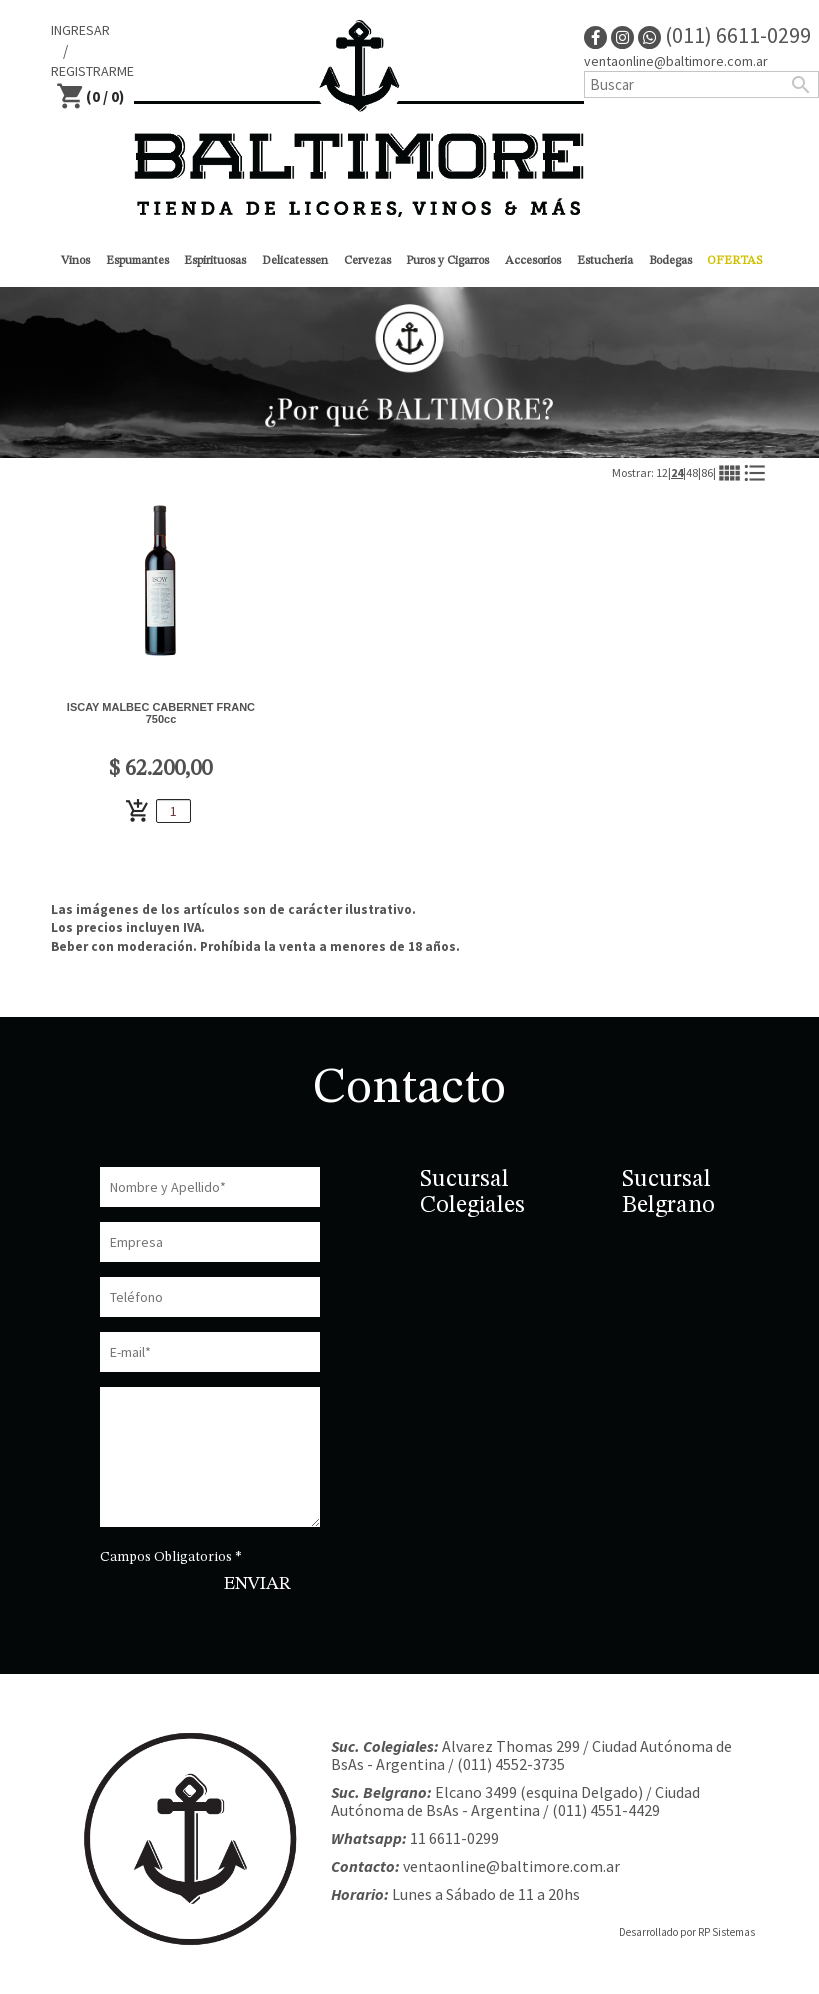 The height and width of the screenshot is (1994, 819). Describe the element at coordinates (734, 261) in the screenshot. I see `OFERTAS` at that location.